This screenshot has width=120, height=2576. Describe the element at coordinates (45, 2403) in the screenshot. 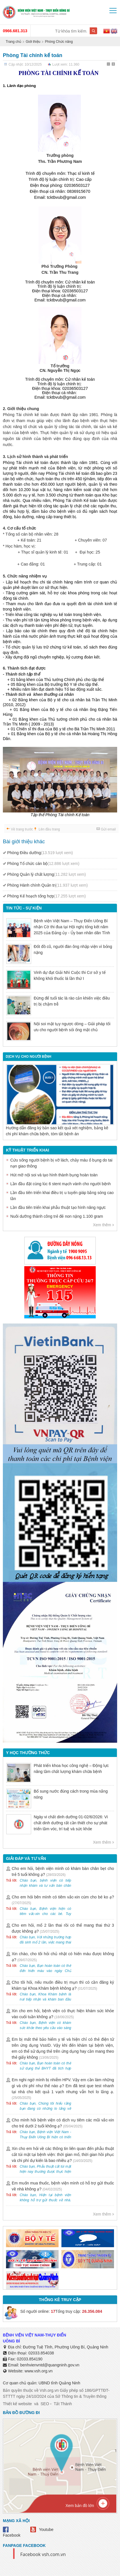

I see `SEO` at that location.